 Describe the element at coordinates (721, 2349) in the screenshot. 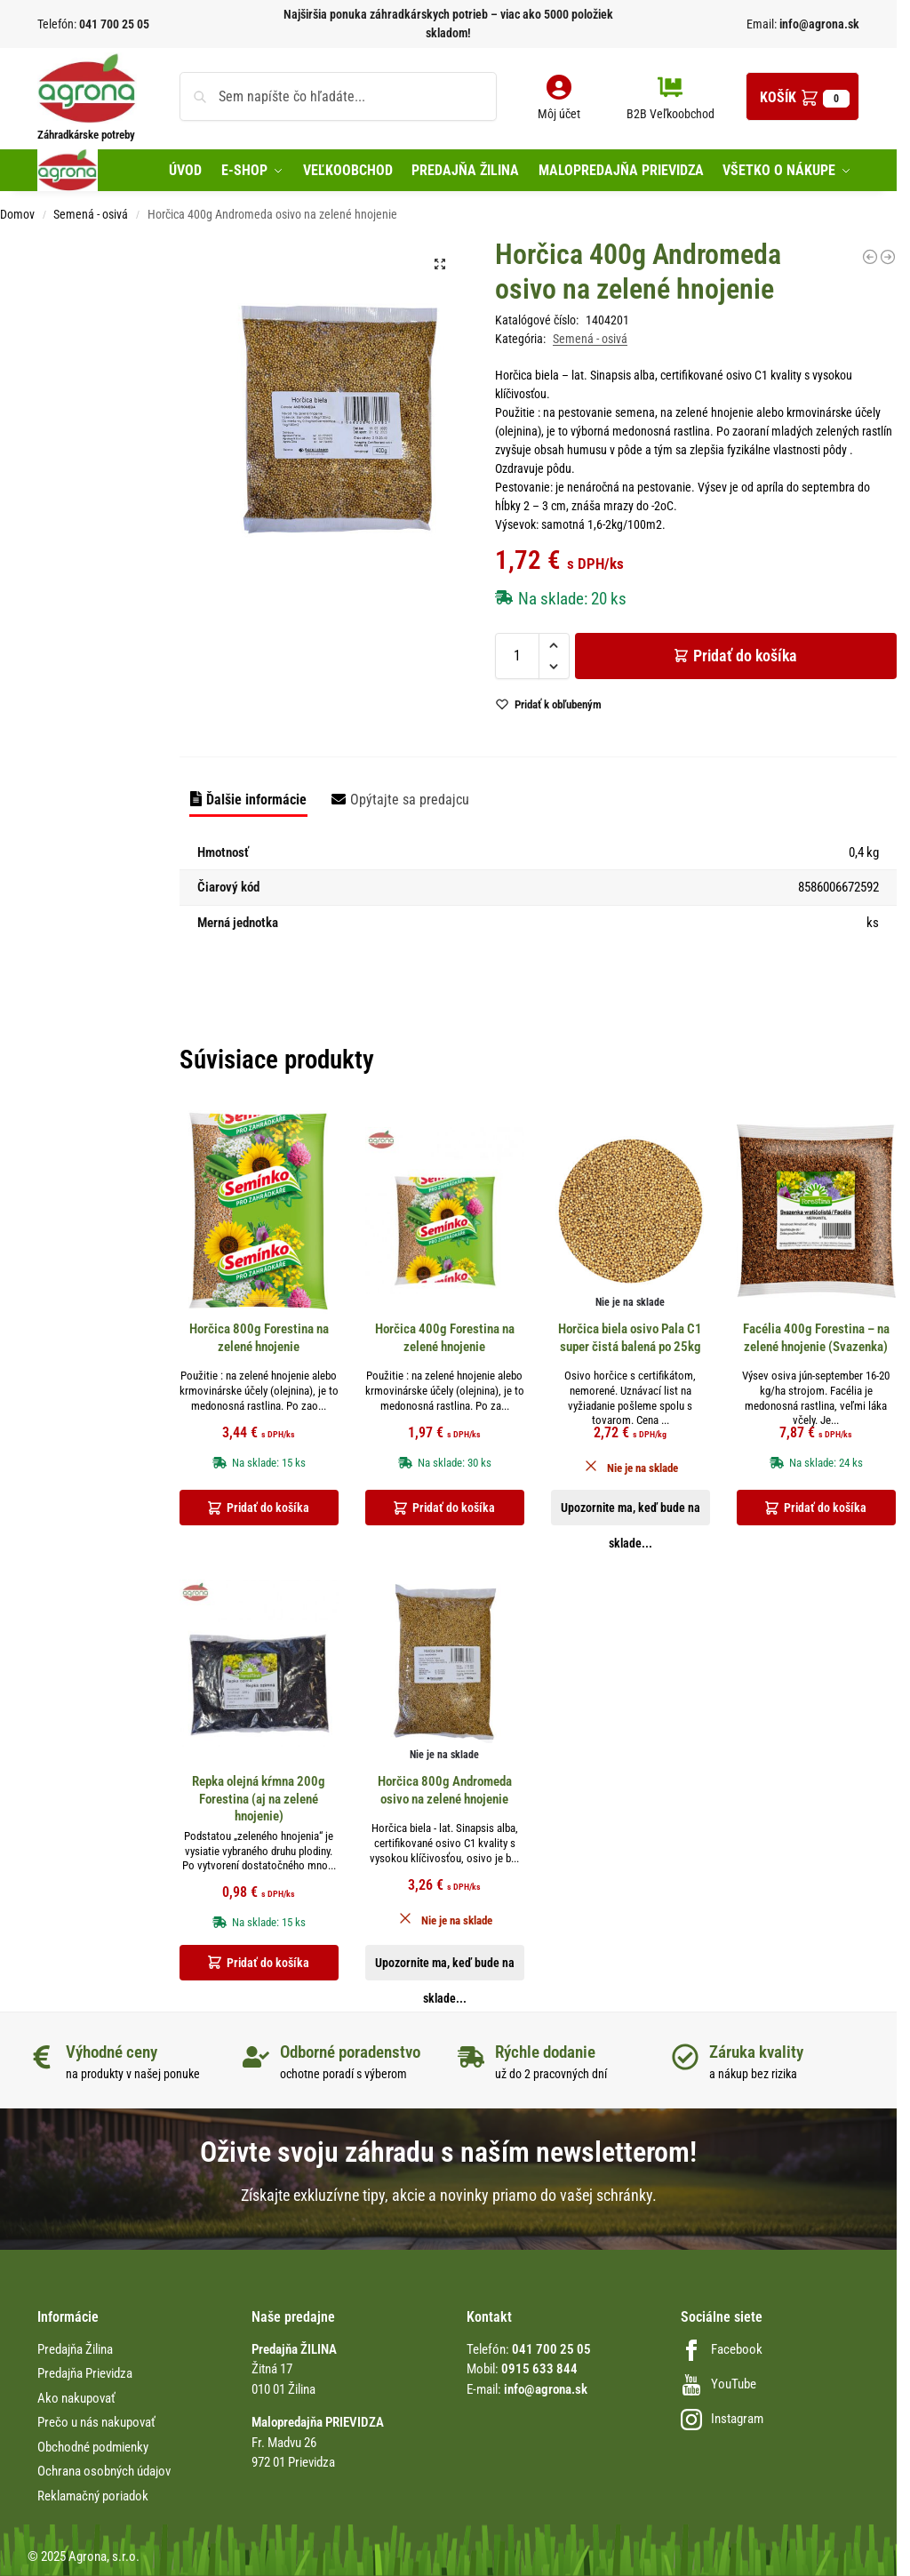

I see `Facebook` at that location.